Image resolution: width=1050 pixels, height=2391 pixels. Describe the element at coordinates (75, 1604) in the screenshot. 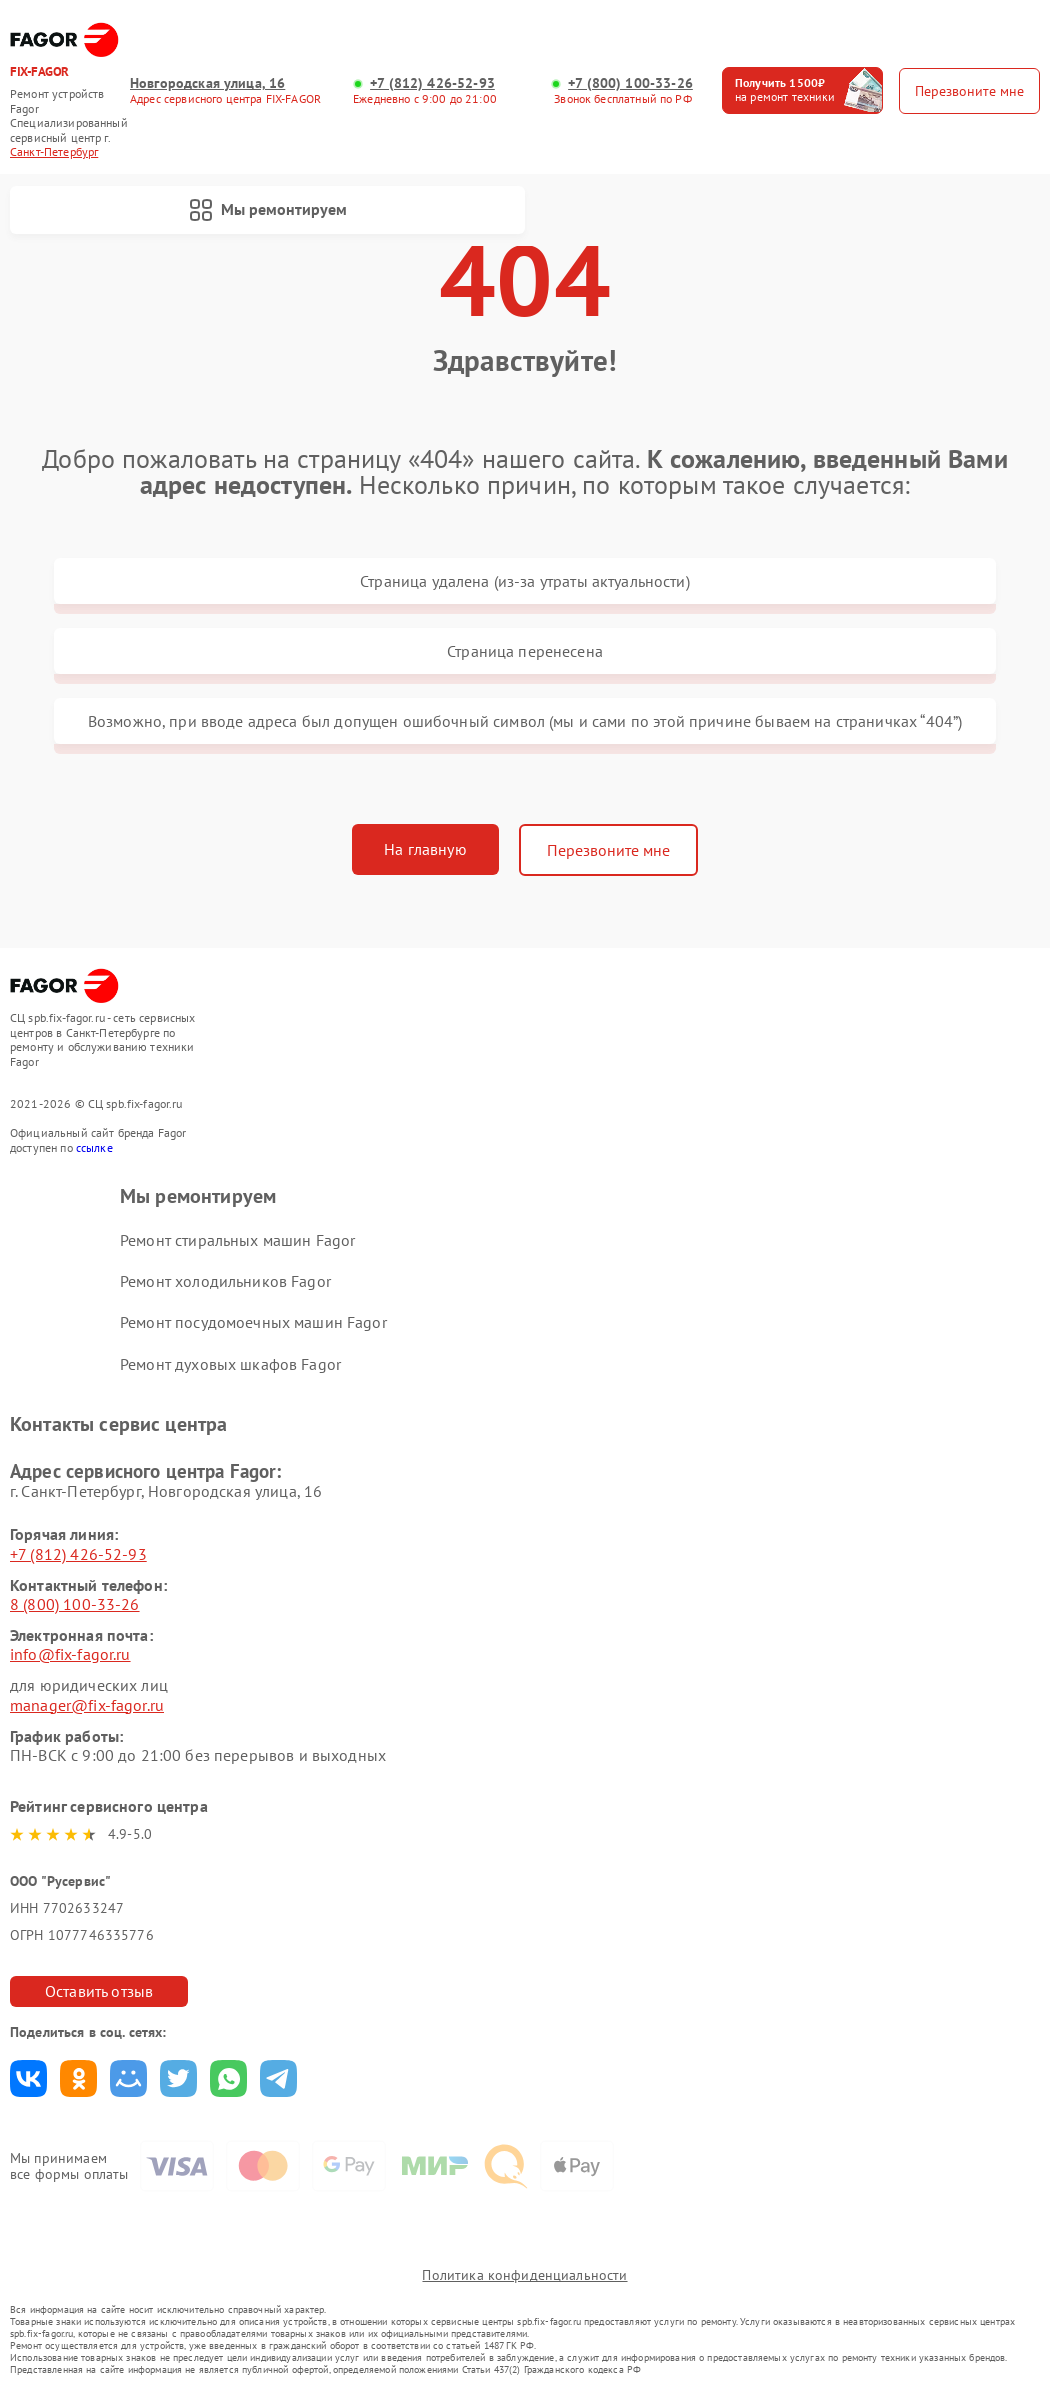

I see `8 (800) 100-33-26` at that location.